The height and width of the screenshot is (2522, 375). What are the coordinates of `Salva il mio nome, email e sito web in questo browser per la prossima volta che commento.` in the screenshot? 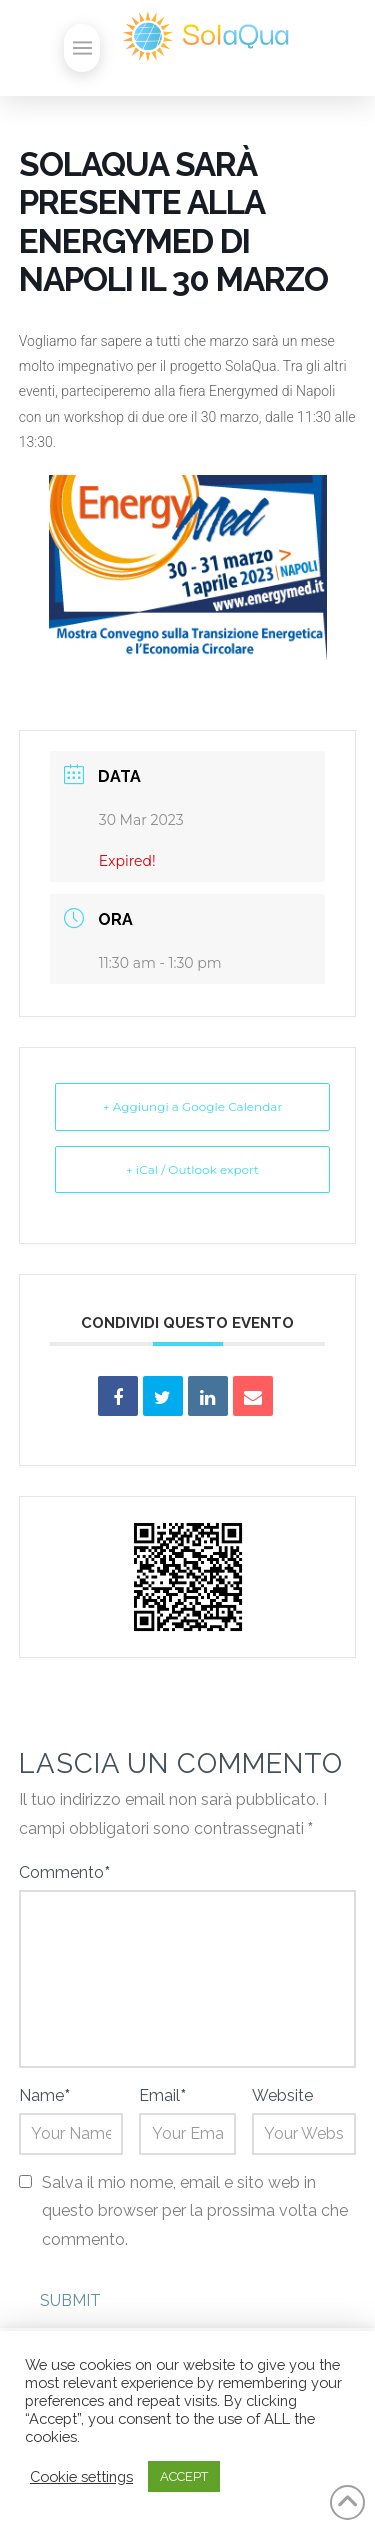 It's located at (195, 2211).